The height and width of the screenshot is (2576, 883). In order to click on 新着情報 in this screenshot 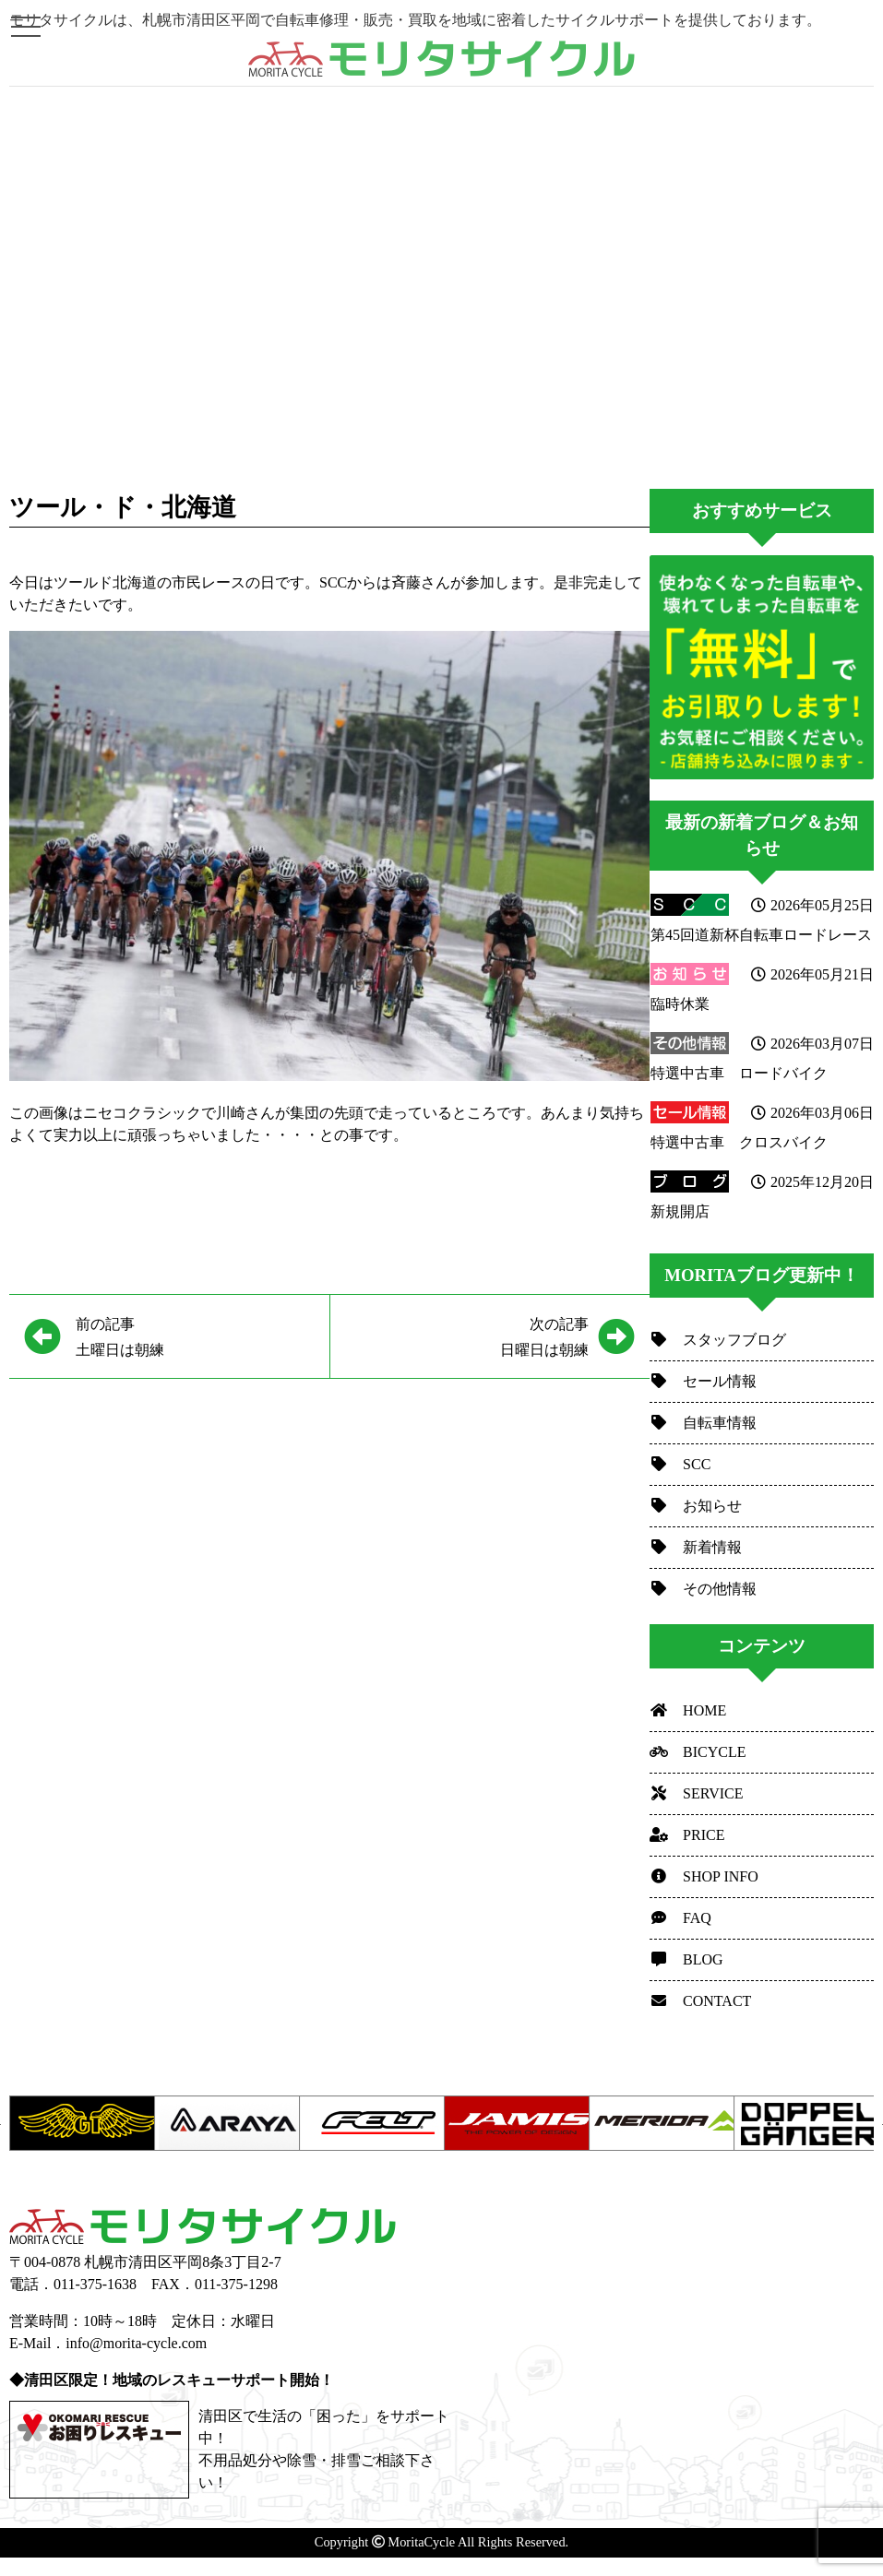, I will do `click(696, 1547)`.